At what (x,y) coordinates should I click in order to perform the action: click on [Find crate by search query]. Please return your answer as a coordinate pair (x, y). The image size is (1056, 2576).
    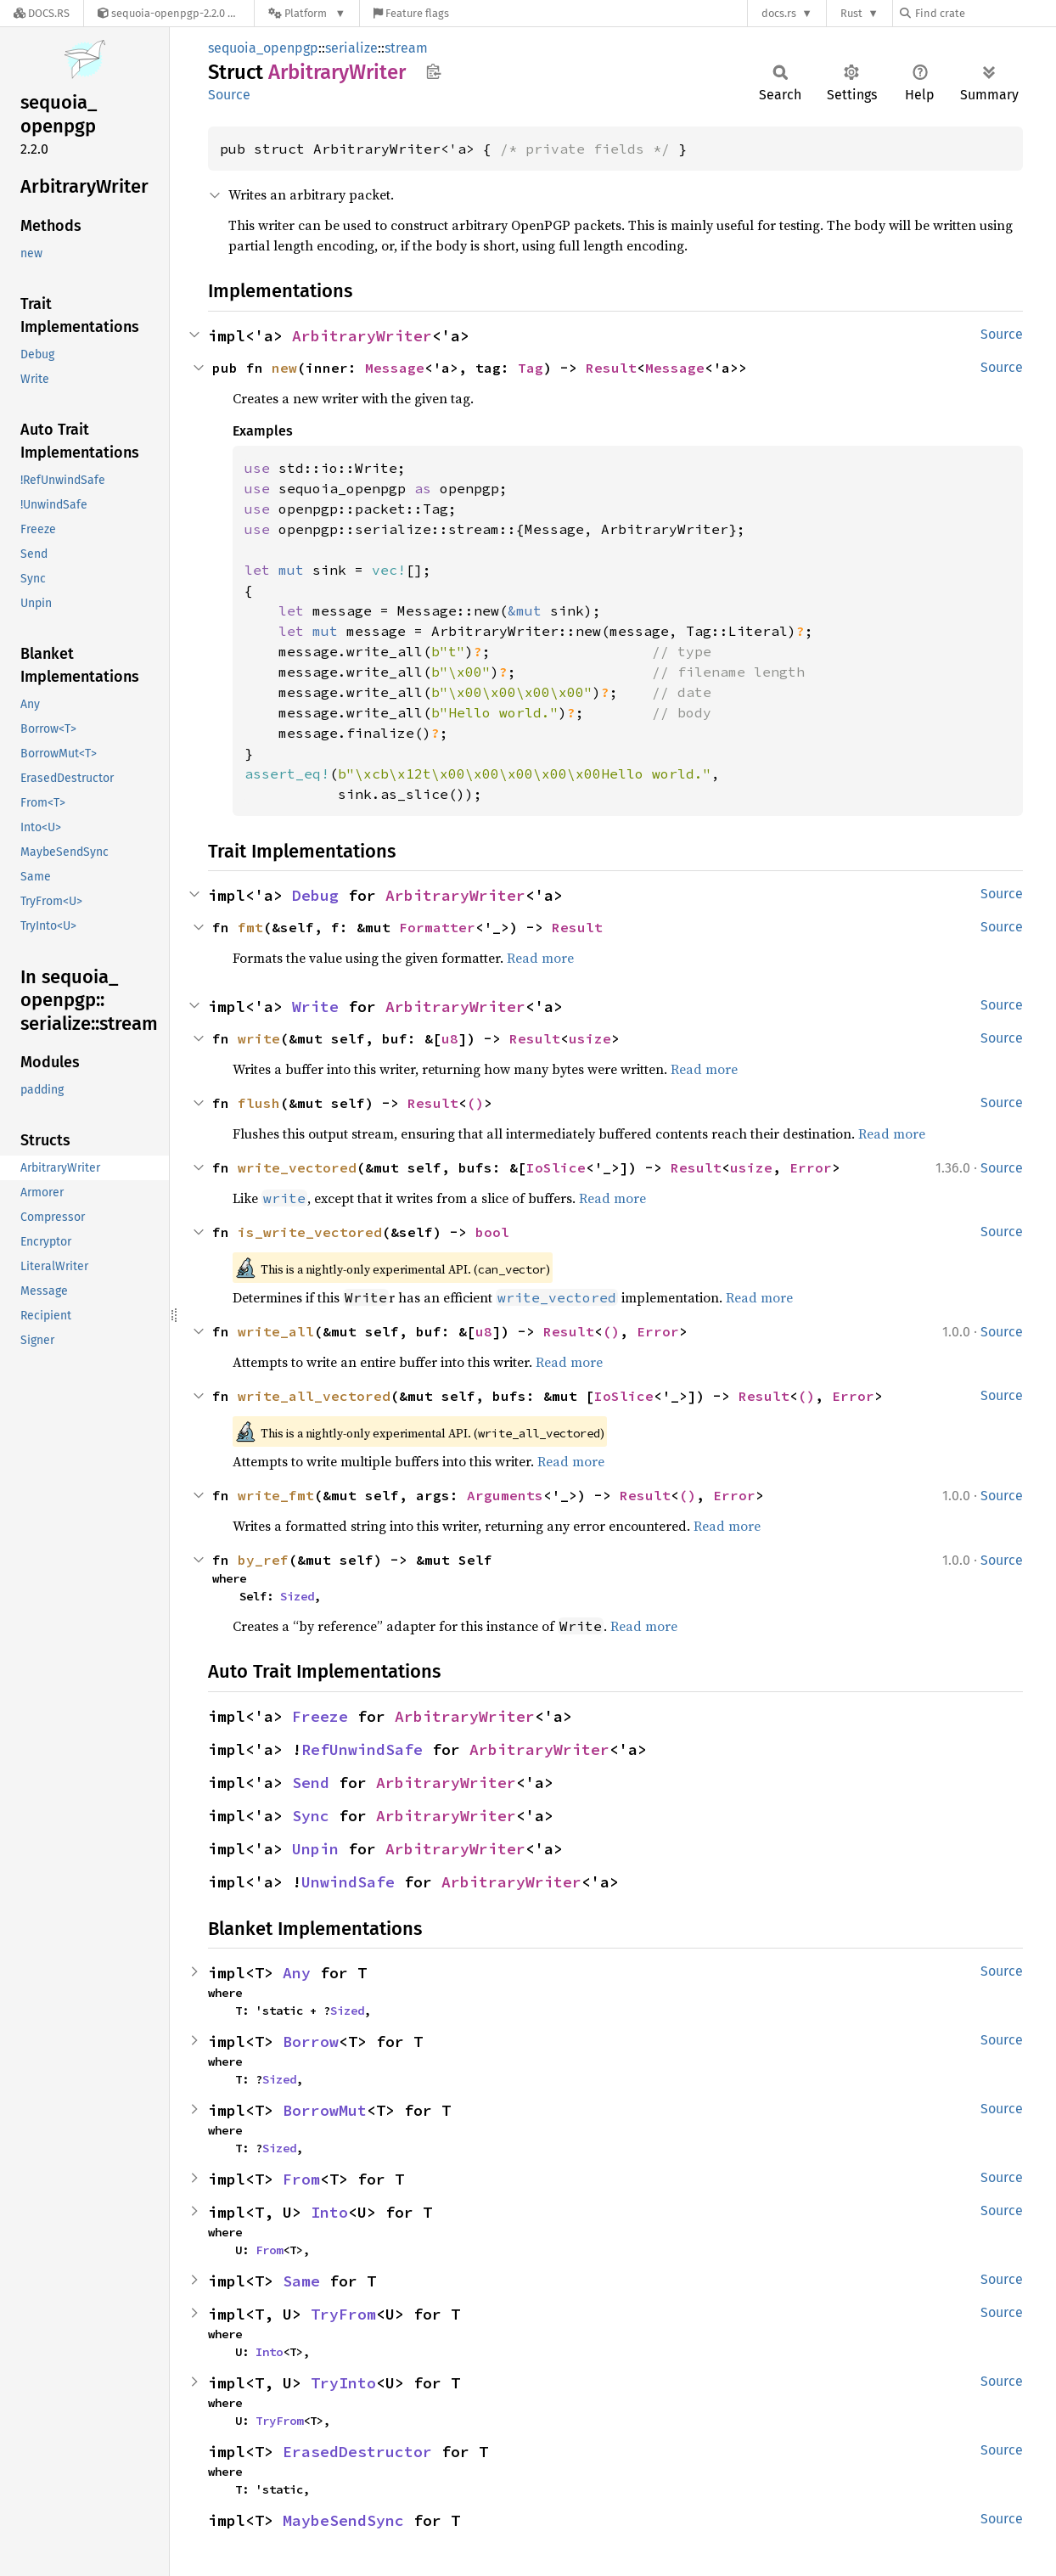
    Looking at the image, I should click on (984, 13).